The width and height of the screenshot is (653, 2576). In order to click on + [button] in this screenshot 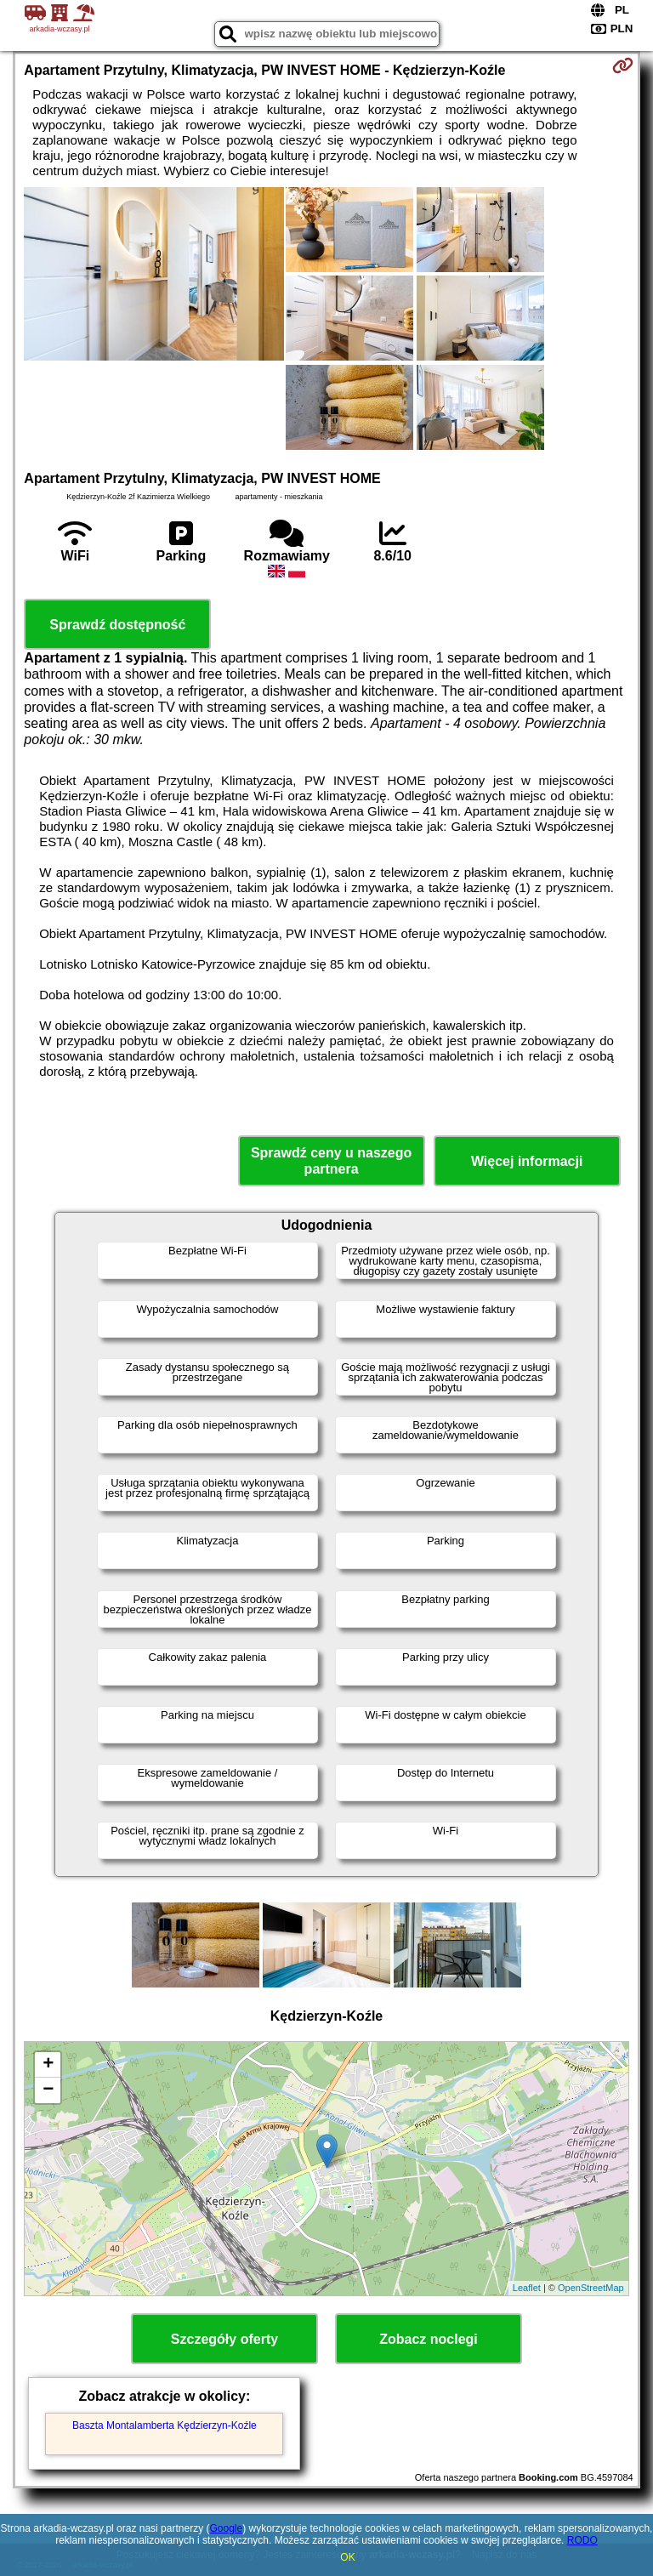, I will do `click(48, 2065)`.